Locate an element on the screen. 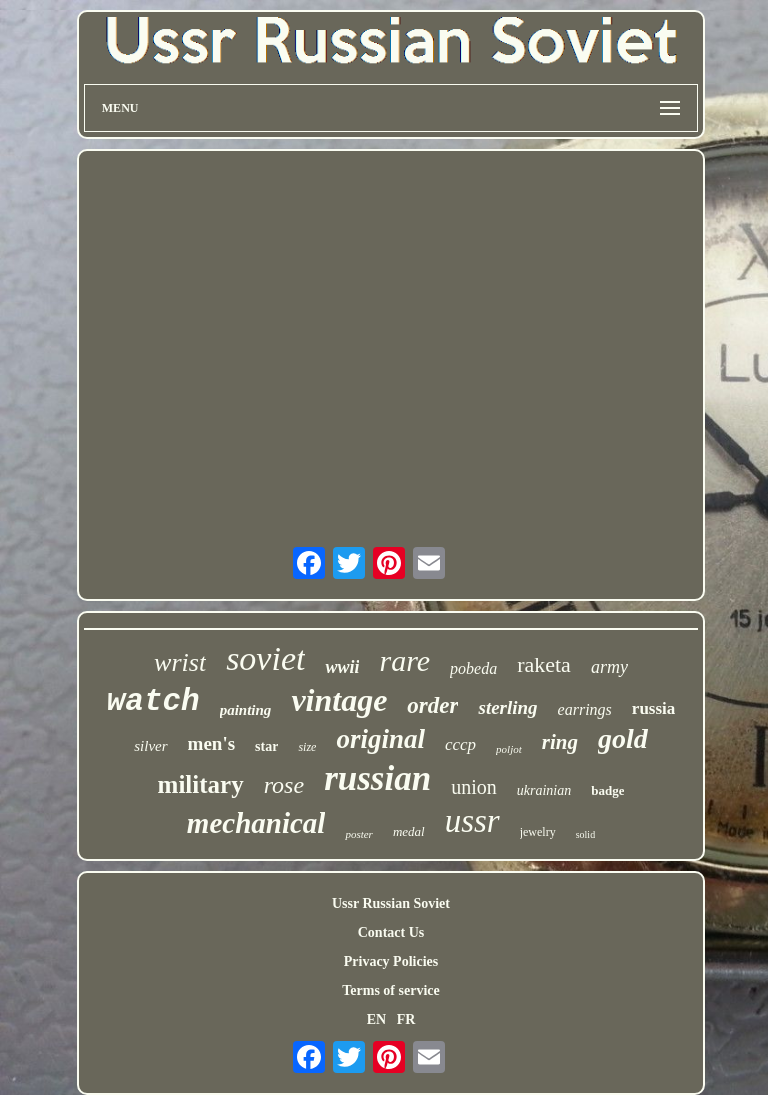 The image size is (768, 1095). Contact Us is located at coordinates (391, 932).